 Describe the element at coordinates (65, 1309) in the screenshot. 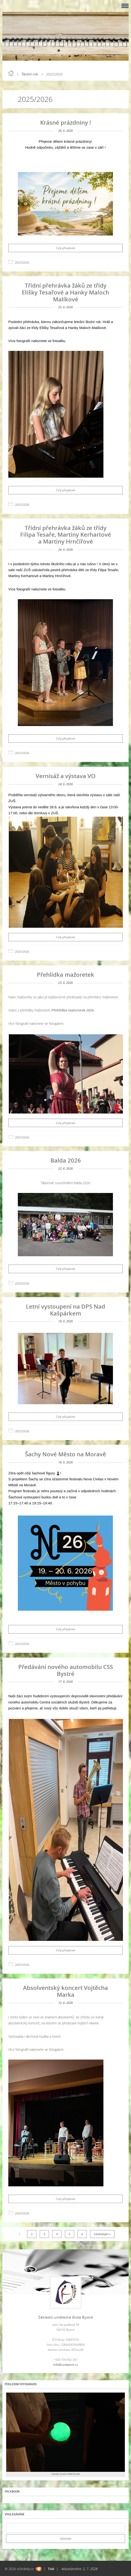

I see `Letní vystoupení na DPS Nad Kašpárkem` at that location.